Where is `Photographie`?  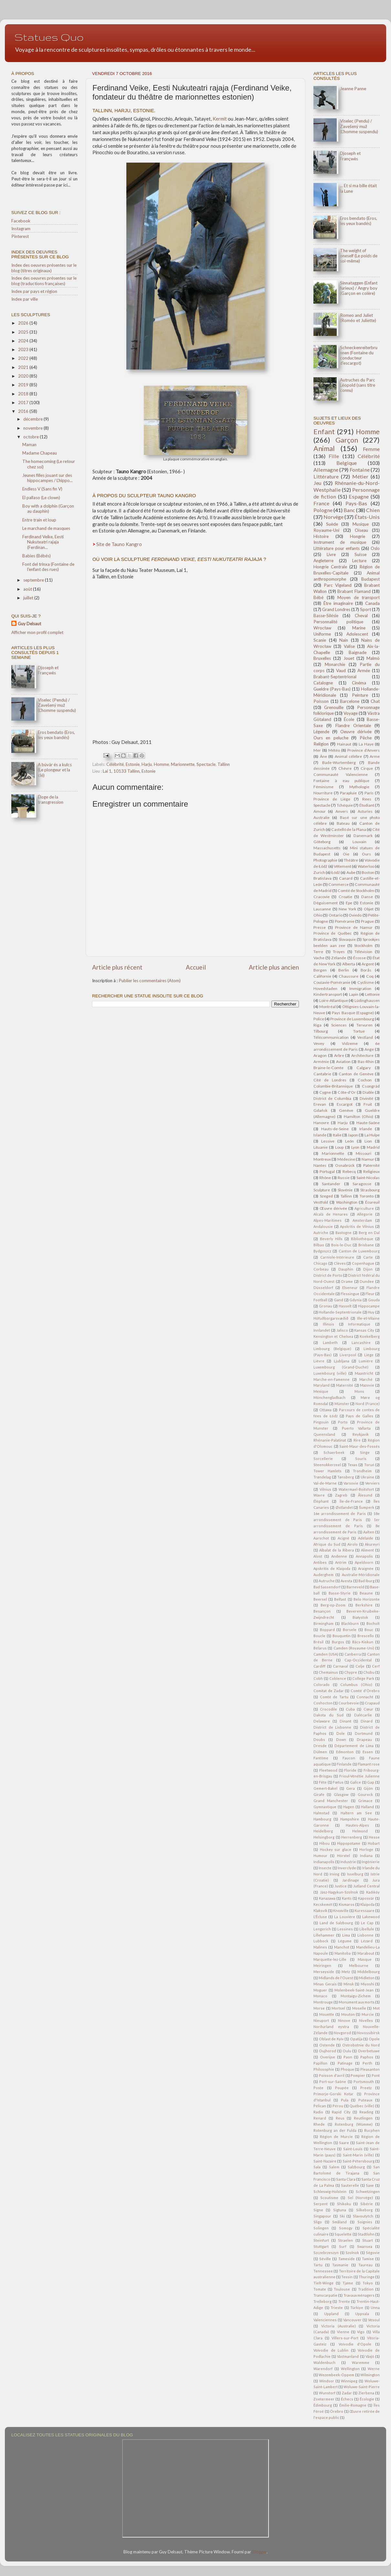
Photographie is located at coordinates (325, 860).